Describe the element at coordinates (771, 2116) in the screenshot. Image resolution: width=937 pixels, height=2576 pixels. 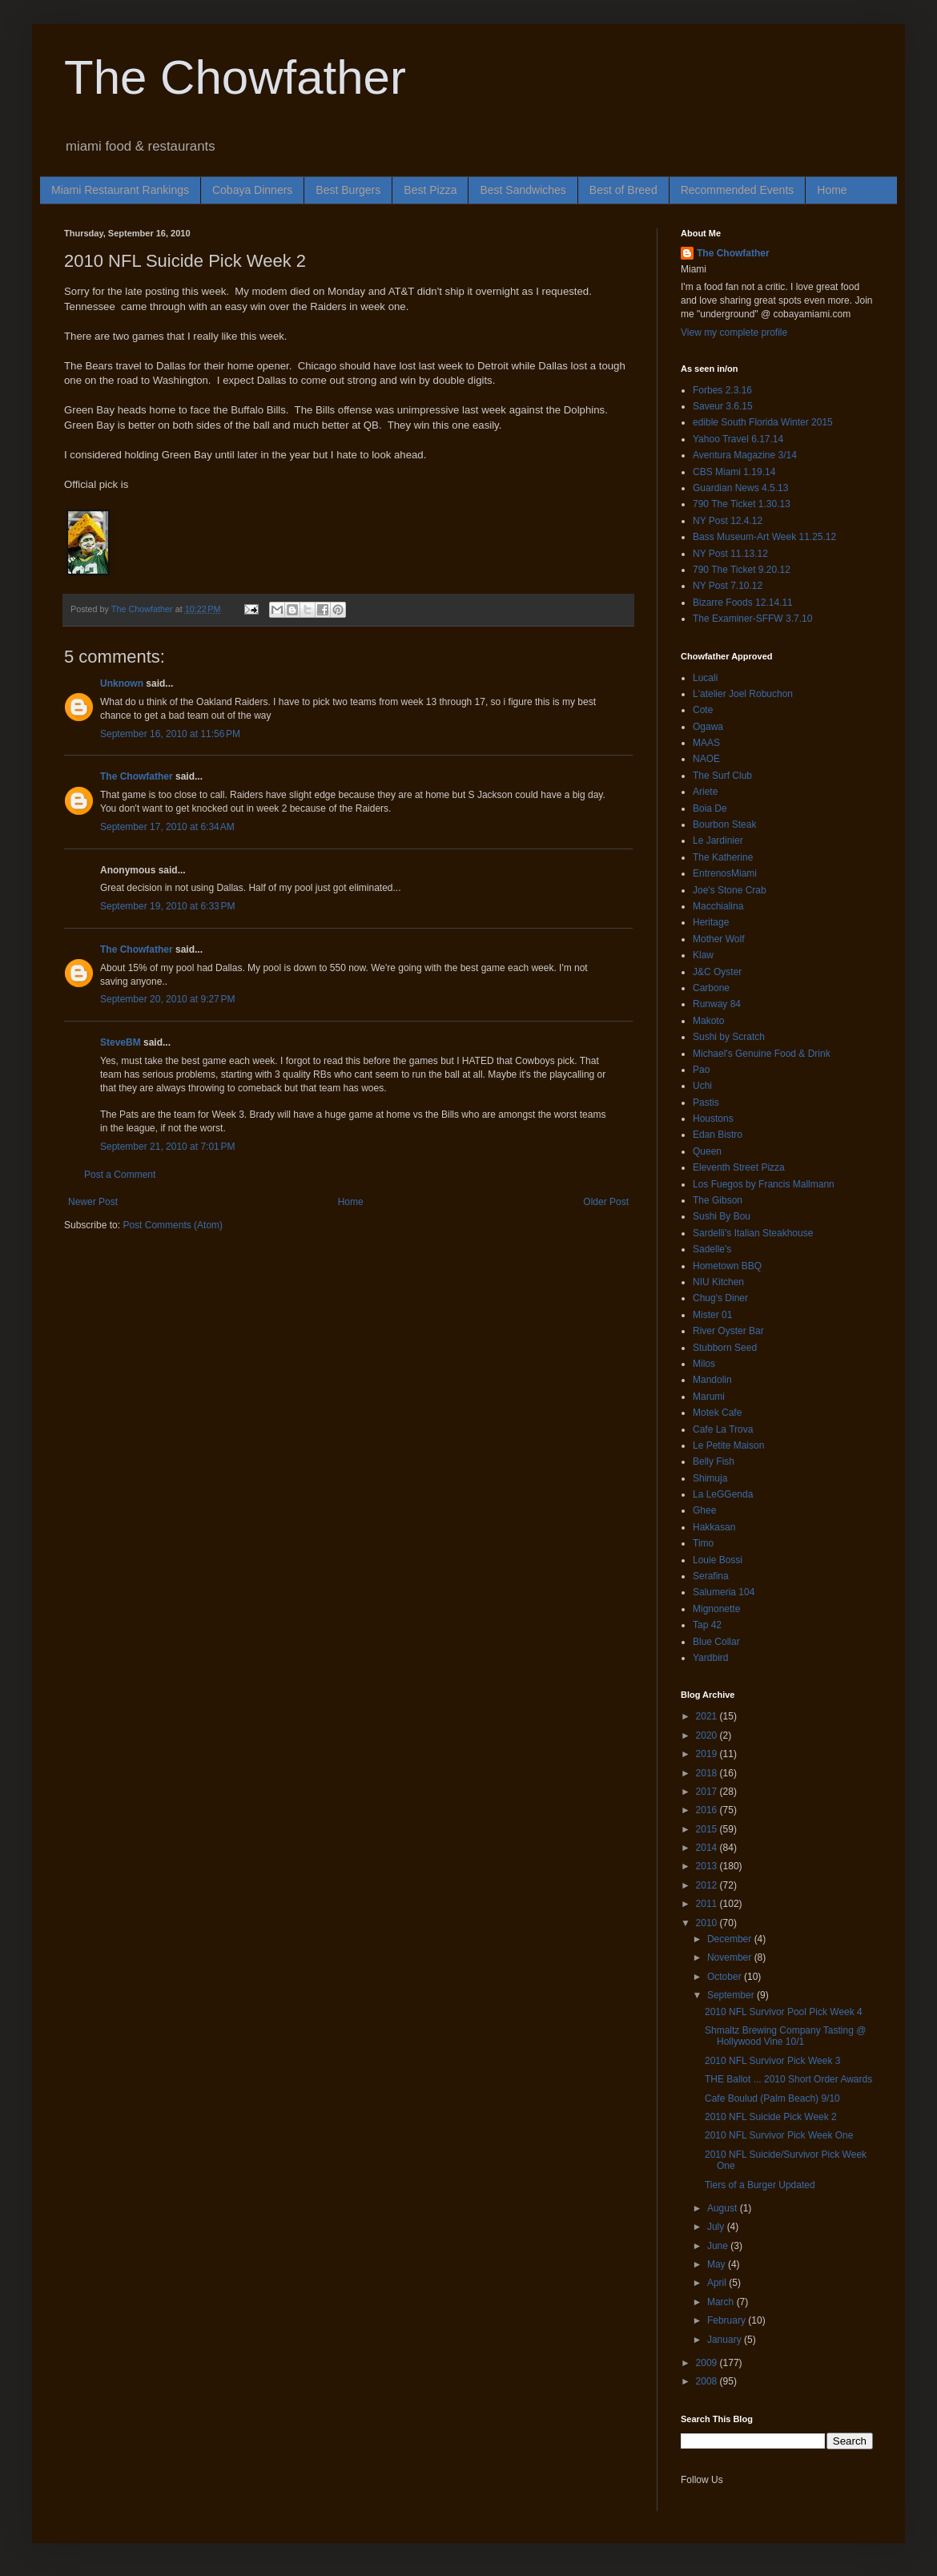
I see `2010 NFL Suicide Pick Week 2` at that location.